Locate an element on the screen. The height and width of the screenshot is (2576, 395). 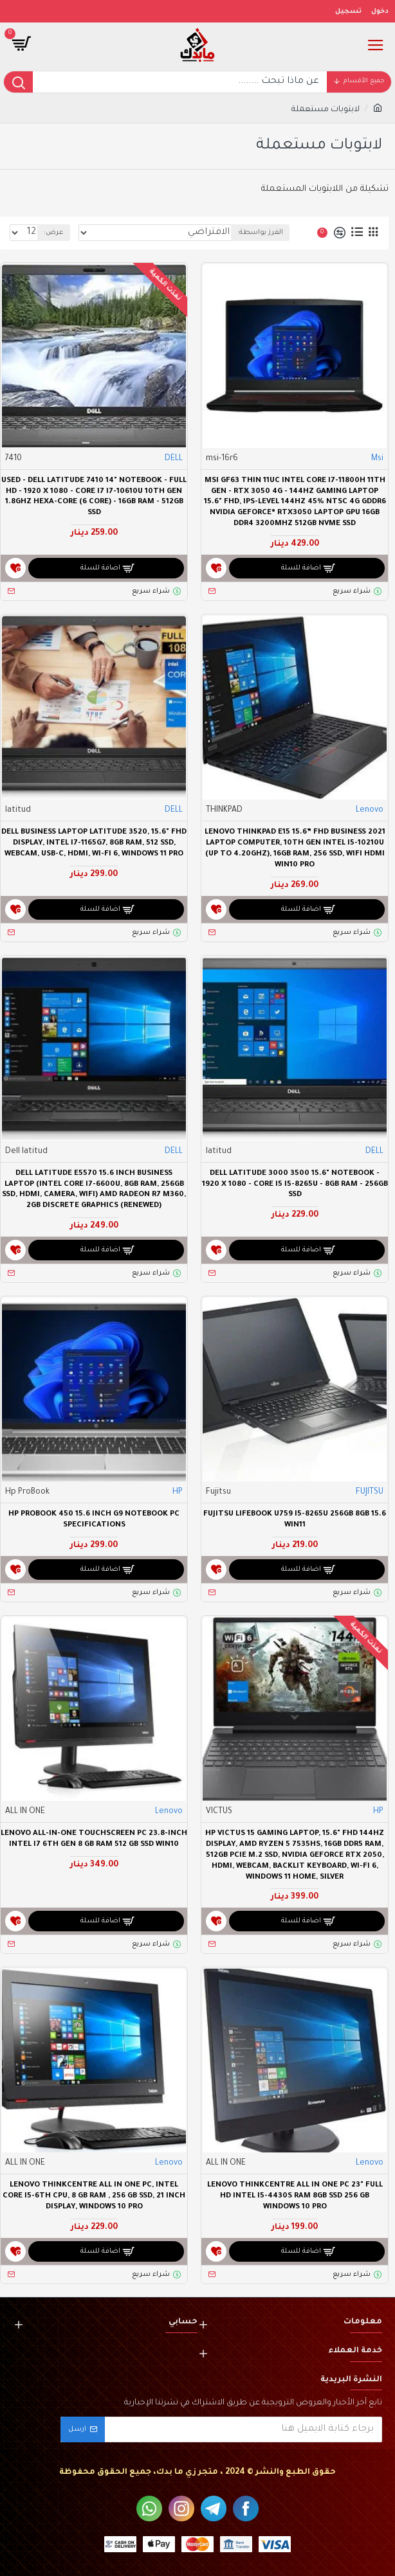
FUJITSU is located at coordinates (369, 1492).